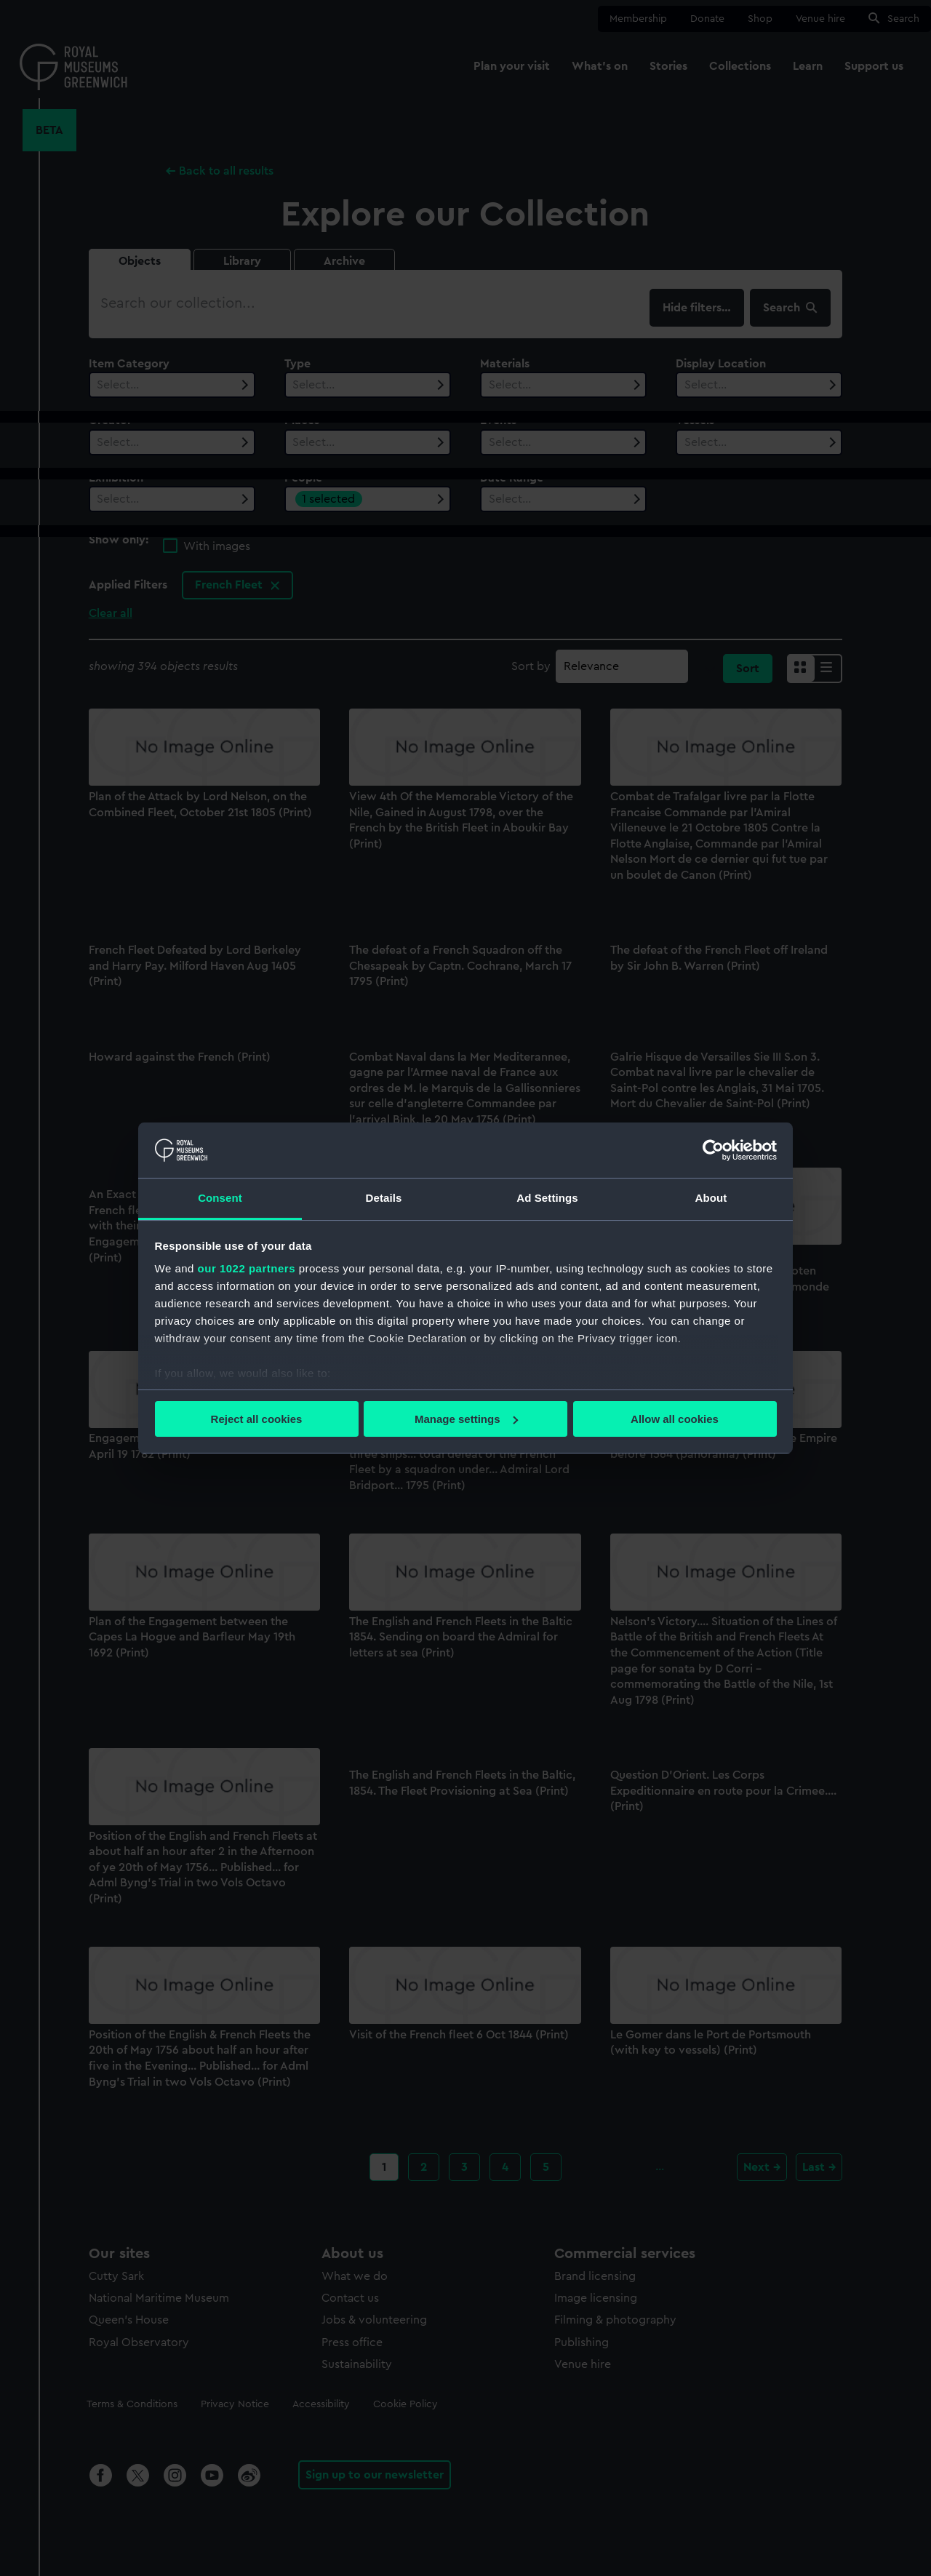 Image resolution: width=931 pixels, height=2576 pixels. I want to click on Manage settings, so click(466, 1419).